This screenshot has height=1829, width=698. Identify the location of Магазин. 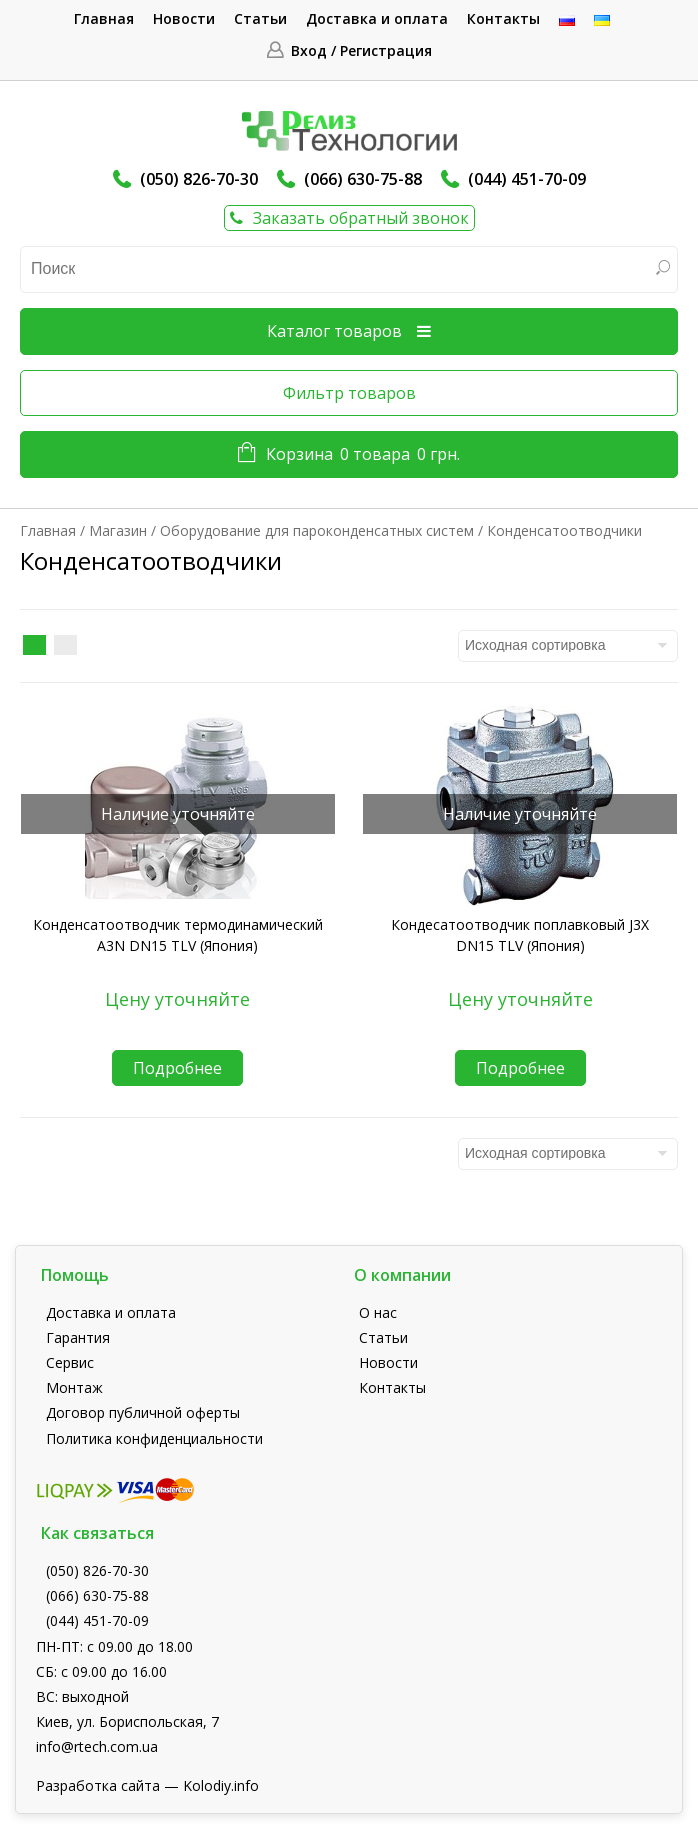
(118, 530).